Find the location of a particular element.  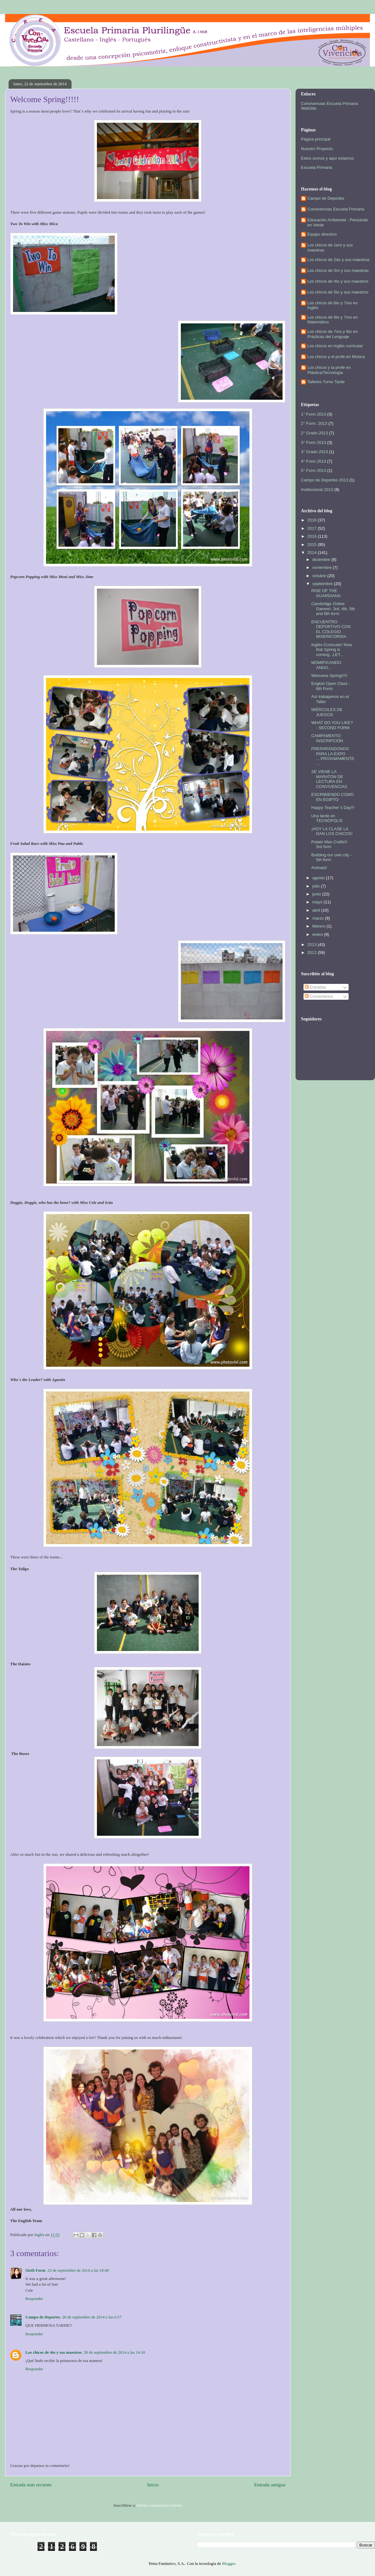

Sixth Form is located at coordinates (35, 2270).